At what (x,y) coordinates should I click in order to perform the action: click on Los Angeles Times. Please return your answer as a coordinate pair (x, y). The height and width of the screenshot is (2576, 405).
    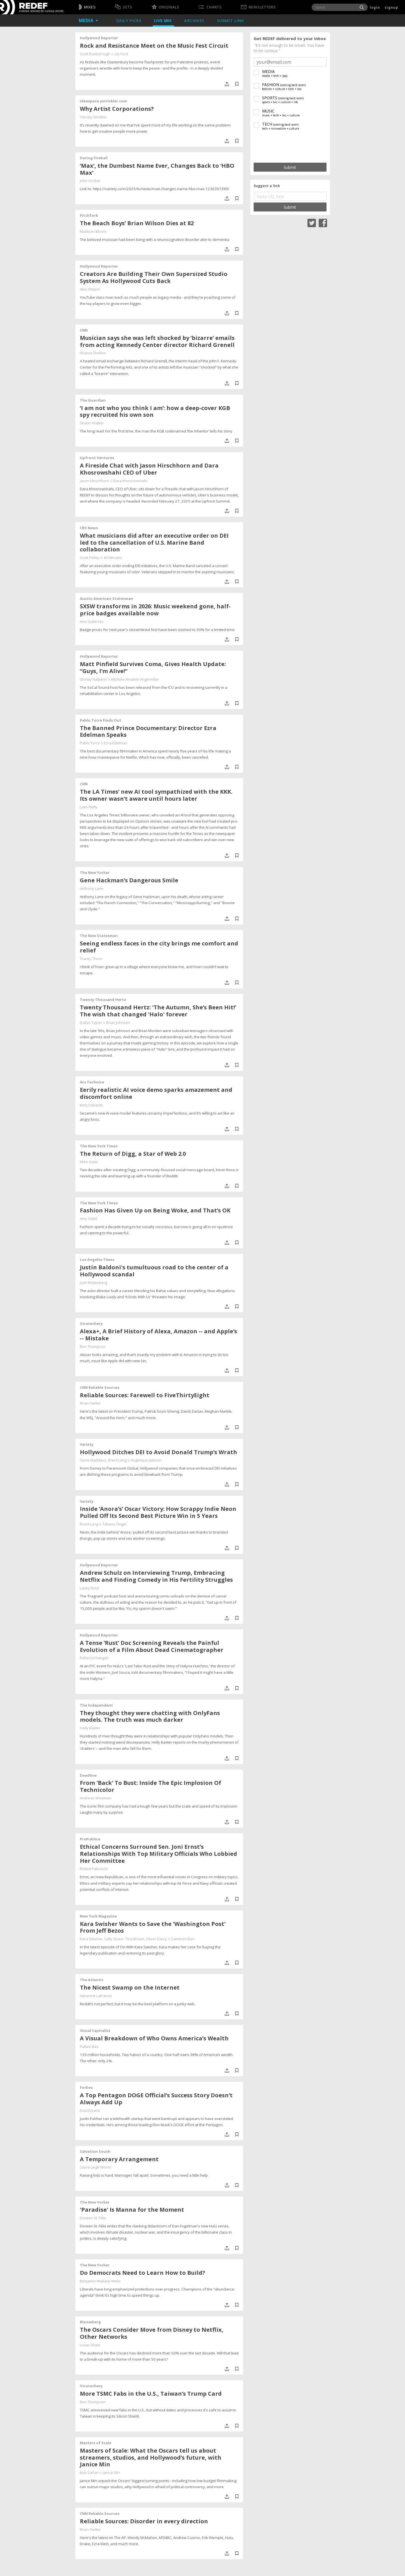
    Looking at the image, I should click on (97, 1259).